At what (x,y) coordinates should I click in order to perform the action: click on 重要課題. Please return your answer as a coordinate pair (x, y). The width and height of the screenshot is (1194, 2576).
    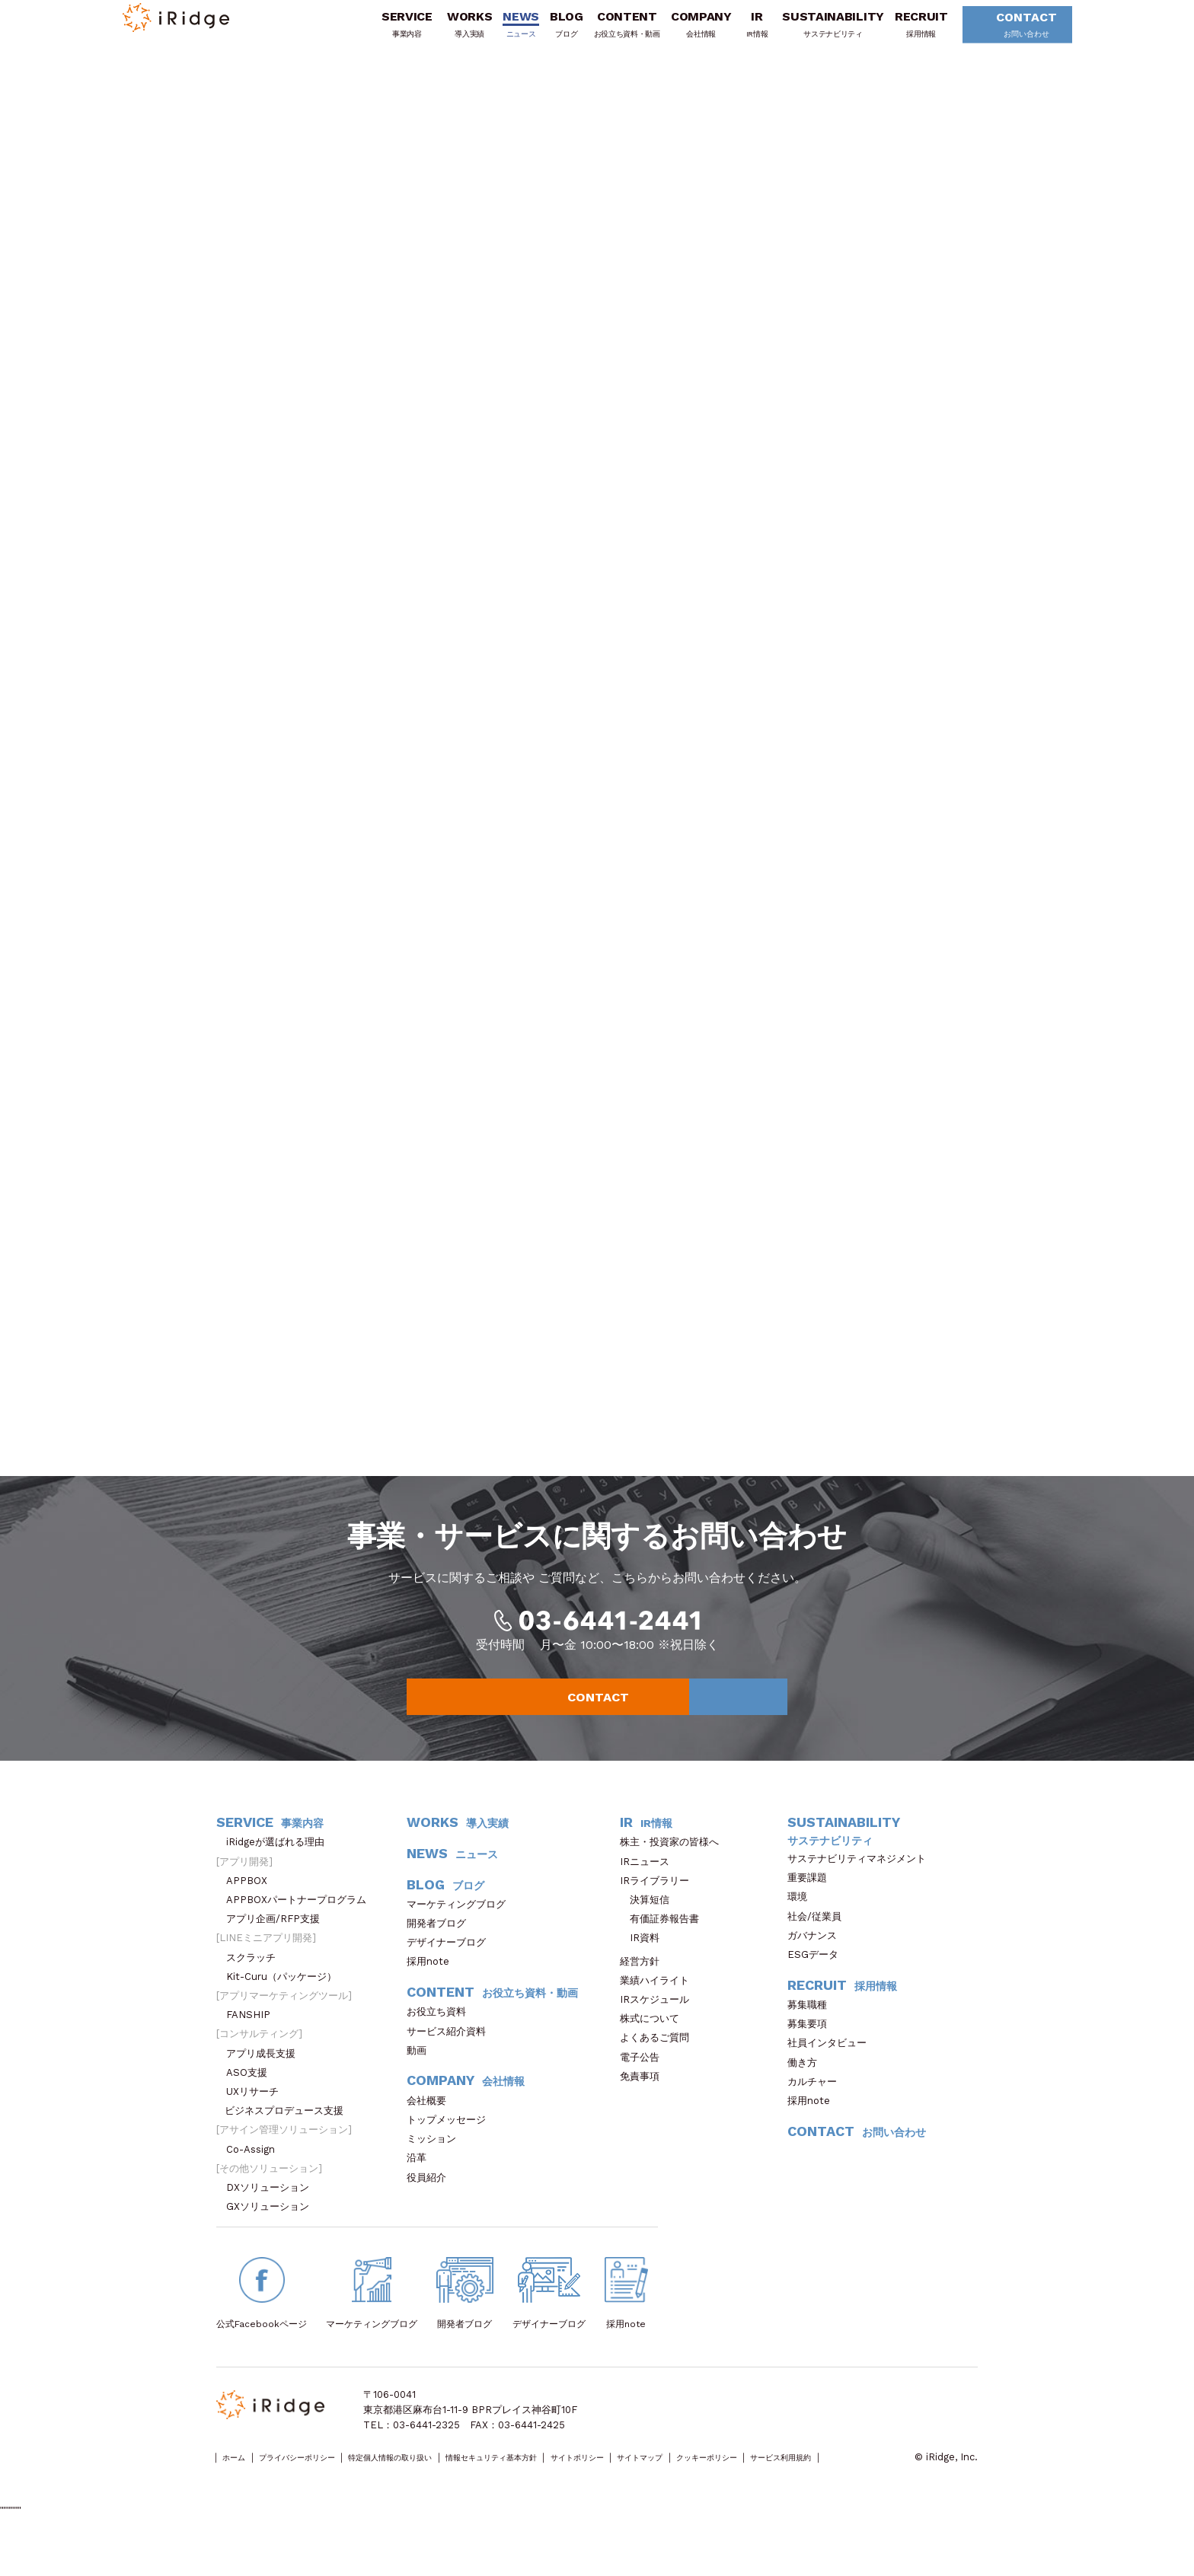
    Looking at the image, I should click on (812, 1903).